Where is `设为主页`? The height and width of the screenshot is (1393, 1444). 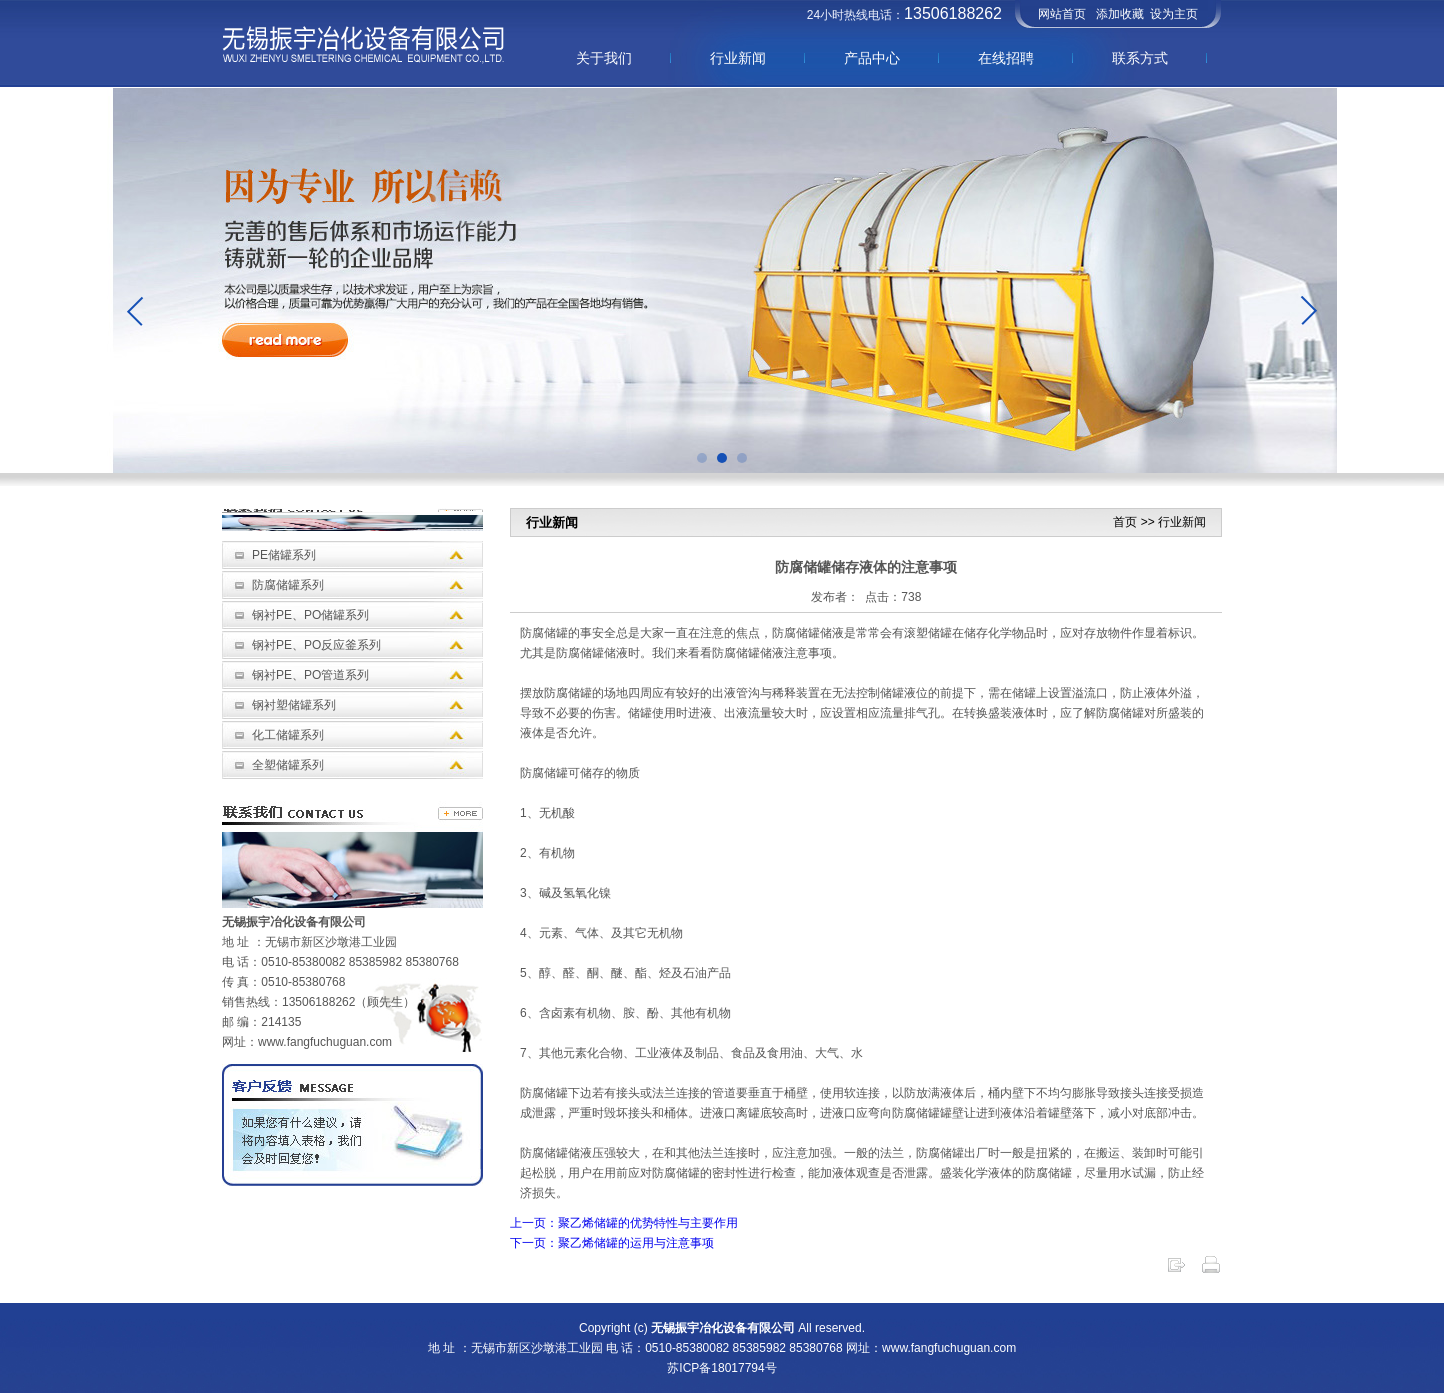 设为主页 is located at coordinates (1174, 14).